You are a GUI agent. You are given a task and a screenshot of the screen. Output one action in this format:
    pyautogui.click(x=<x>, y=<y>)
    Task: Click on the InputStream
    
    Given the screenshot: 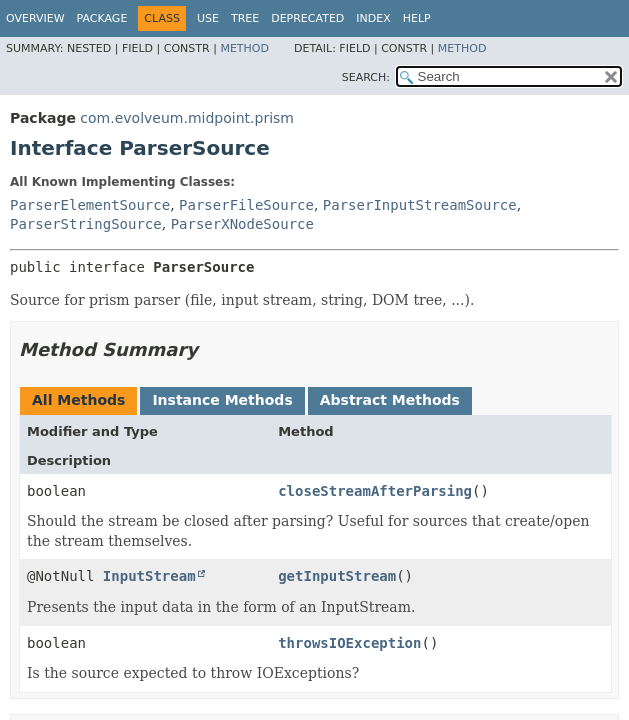 What is the action you would take?
    pyautogui.click(x=149, y=576)
    